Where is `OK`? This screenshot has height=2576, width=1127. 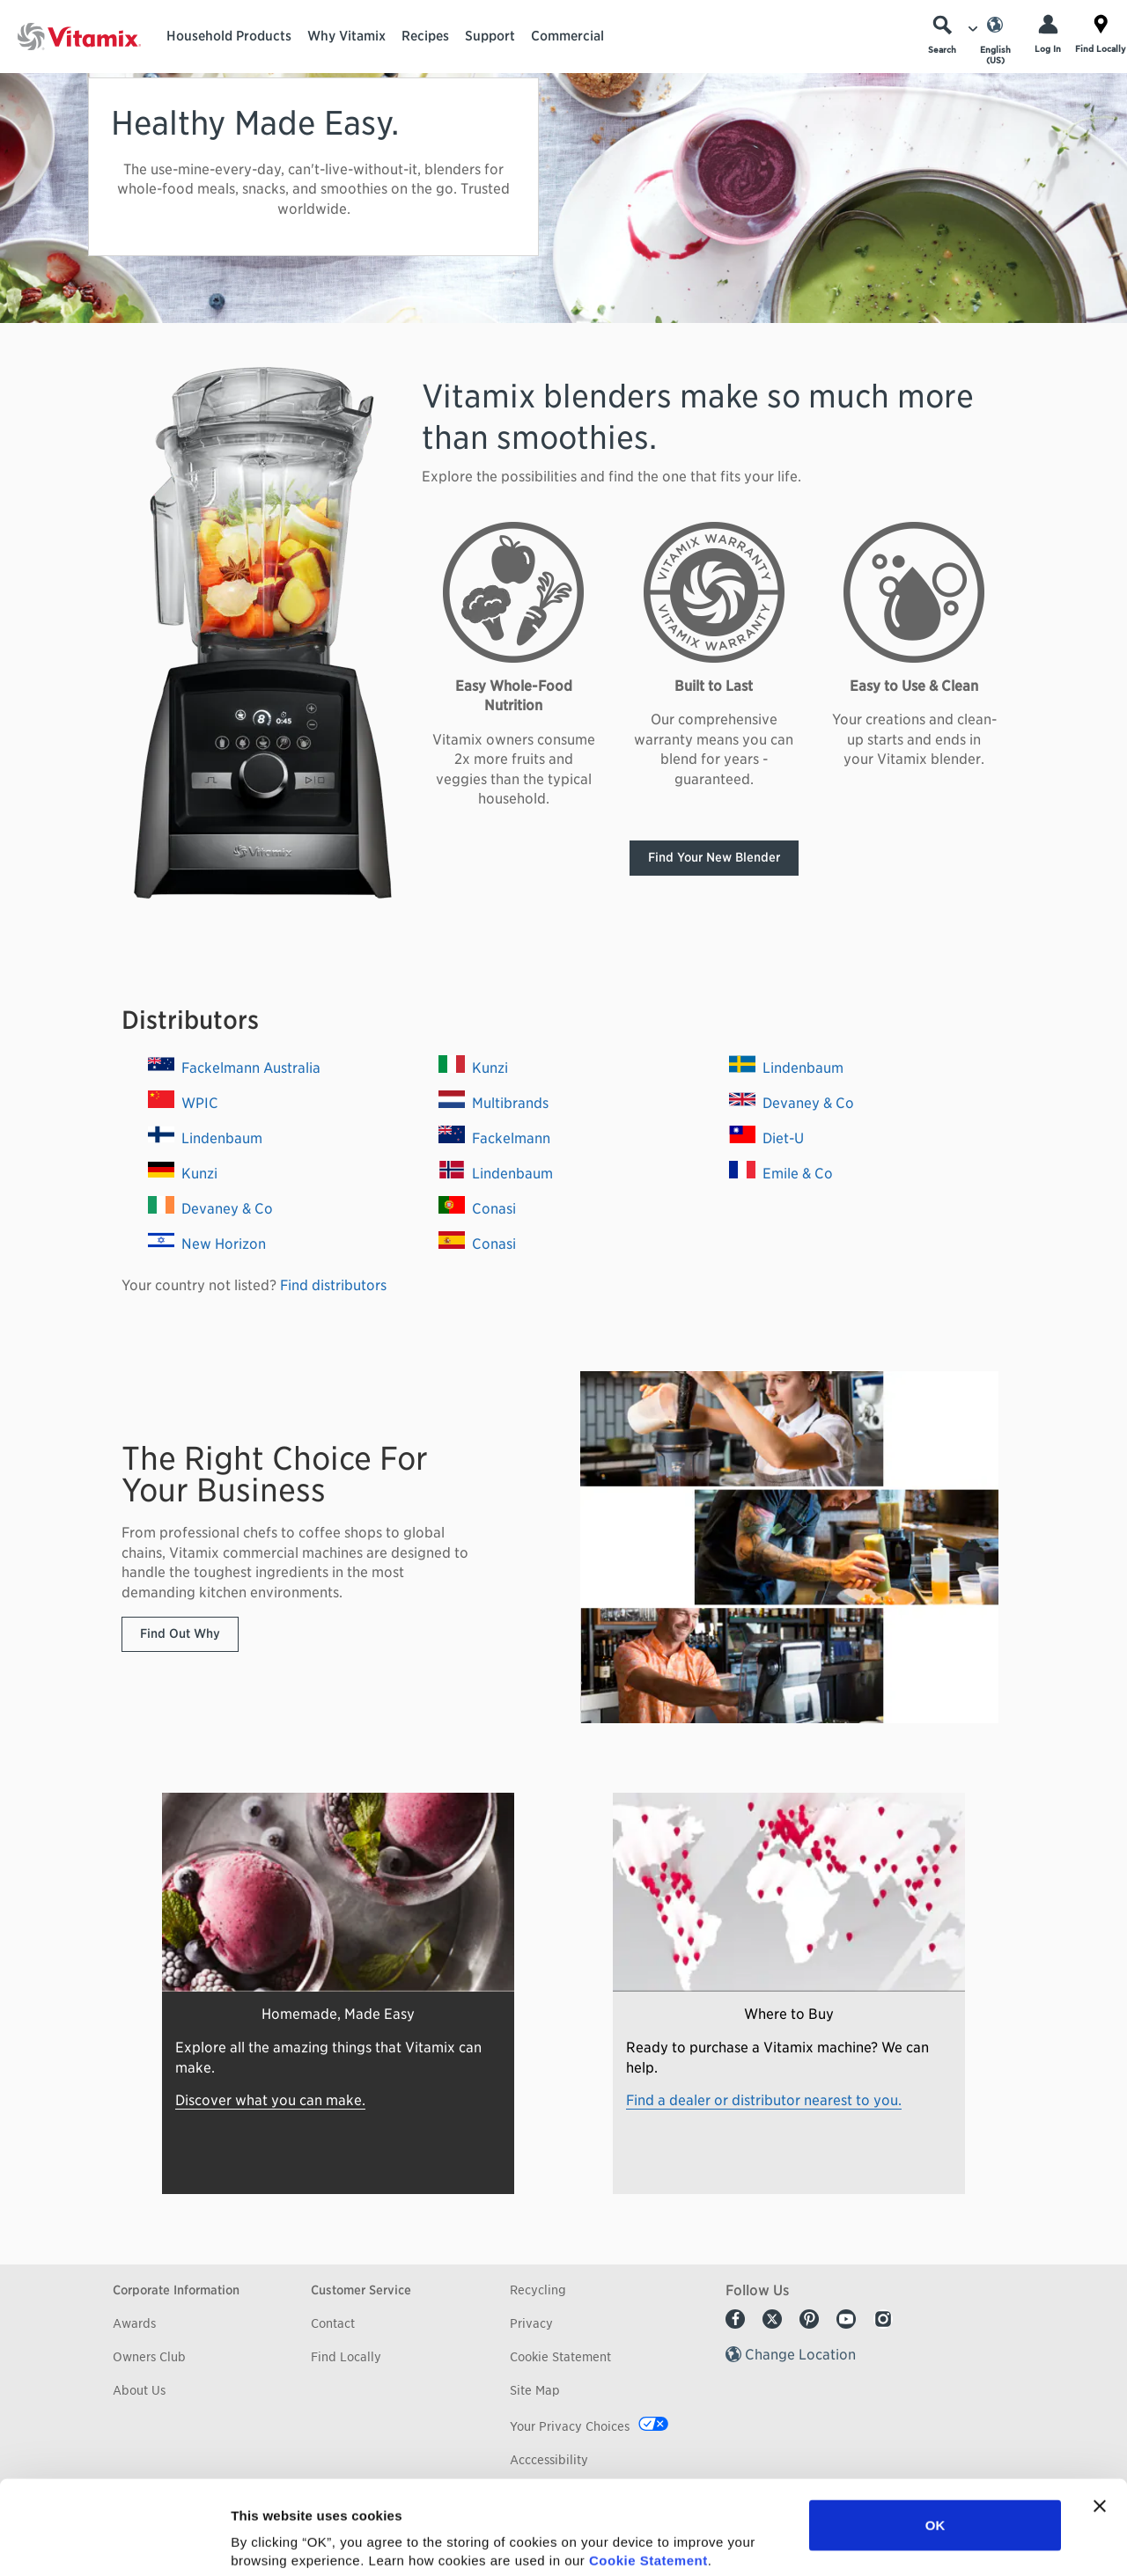
OK is located at coordinates (935, 2436).